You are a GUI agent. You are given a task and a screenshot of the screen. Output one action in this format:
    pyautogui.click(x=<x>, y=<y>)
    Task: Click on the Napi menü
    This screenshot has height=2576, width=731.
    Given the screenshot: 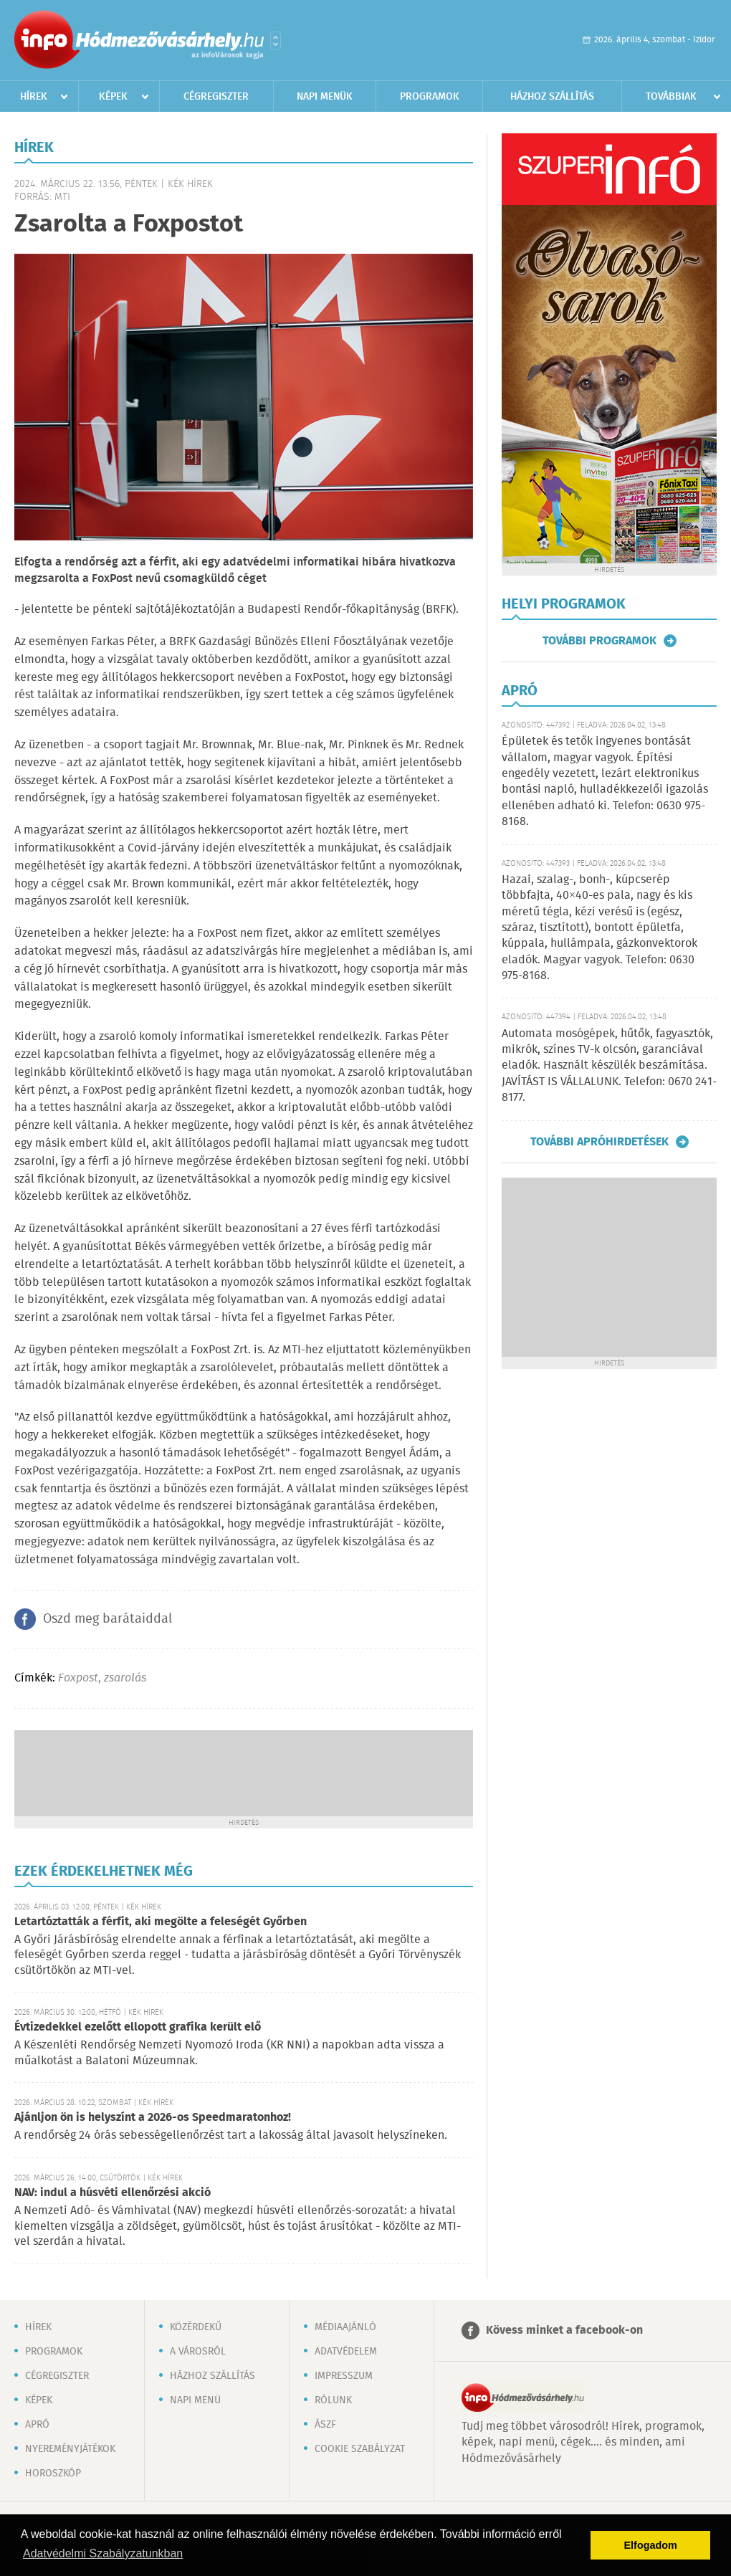 What is the action you would take?
    pyautogui.click(x=195, y=2400)
    